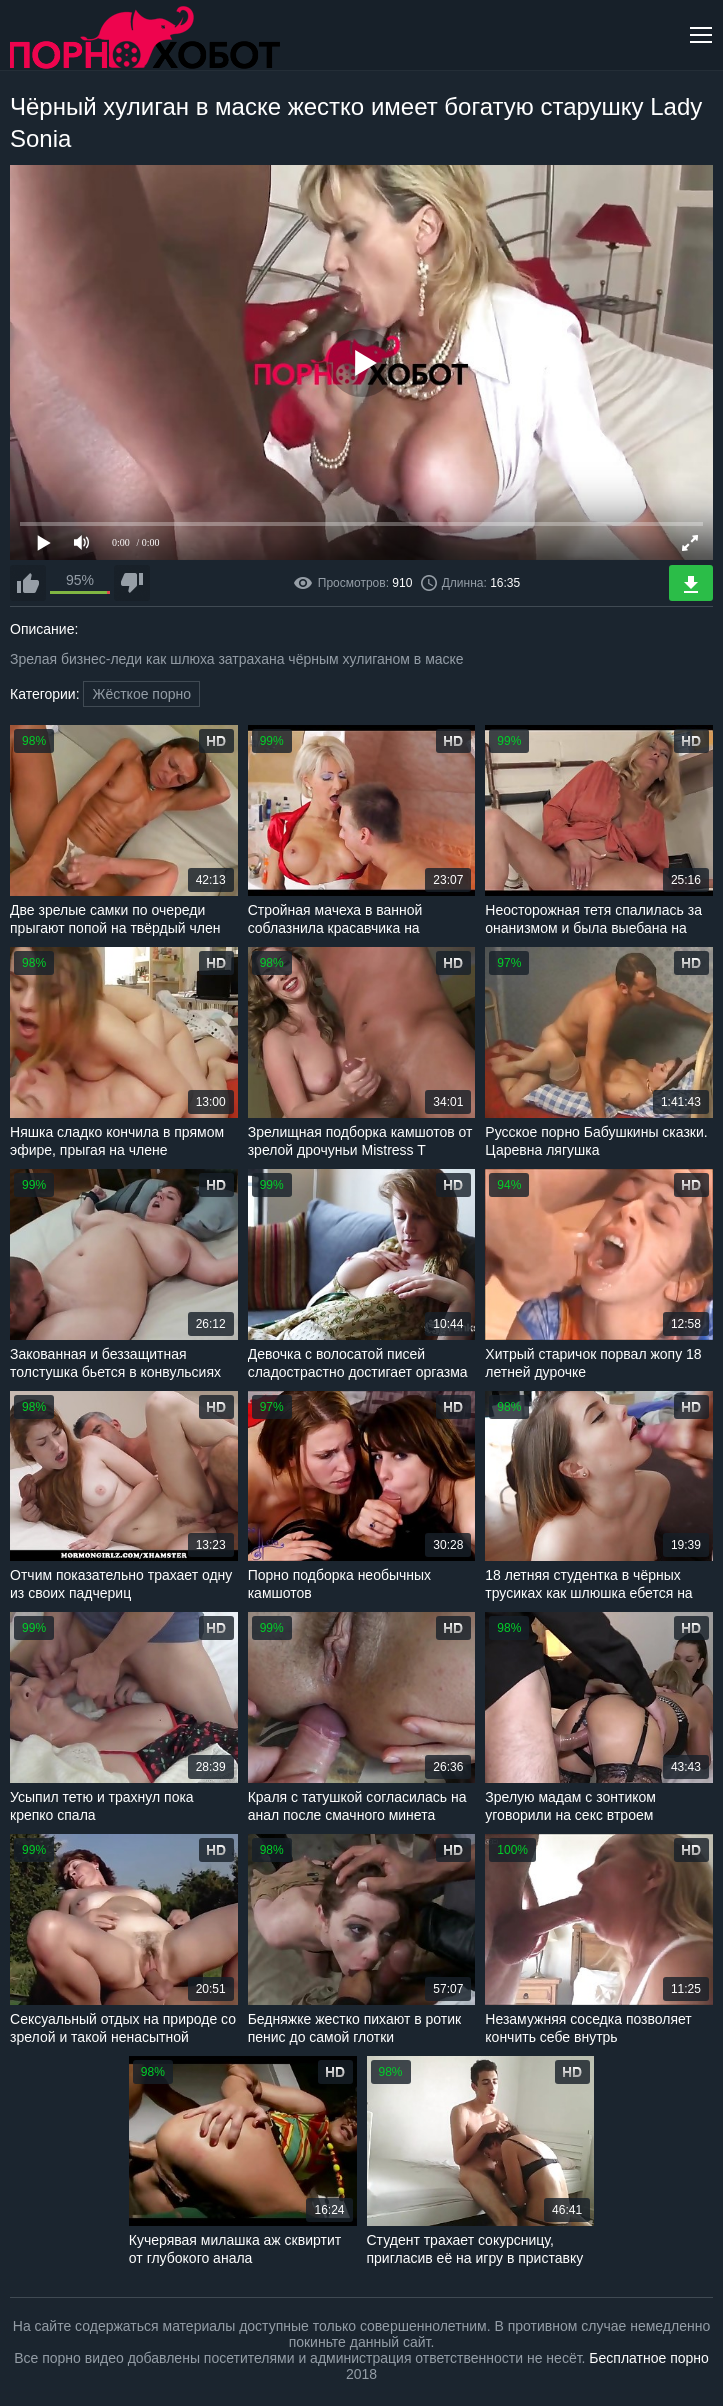 Image resolution: width=723 pixels, height=2406 pixels. I want to click on Бесплатное порно, so click(648, 2358).